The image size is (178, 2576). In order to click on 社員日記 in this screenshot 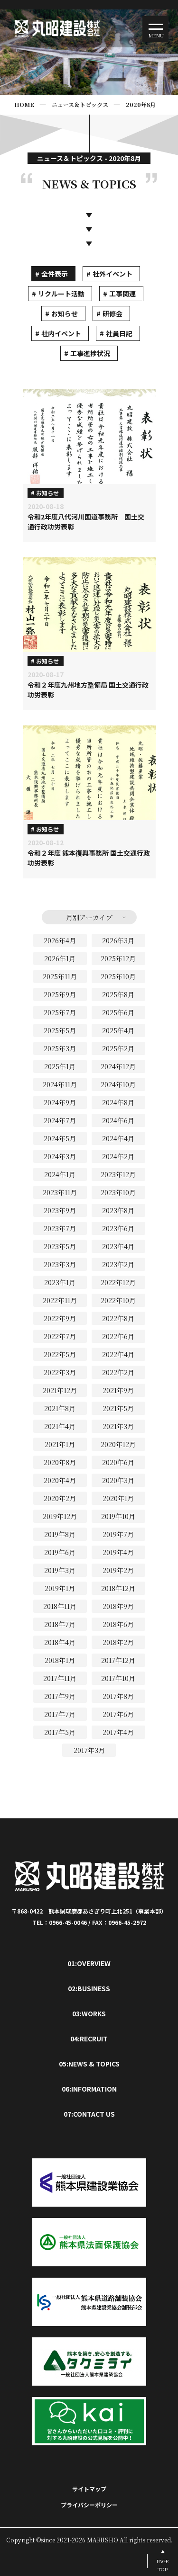, I will do `click(119, 333)`.